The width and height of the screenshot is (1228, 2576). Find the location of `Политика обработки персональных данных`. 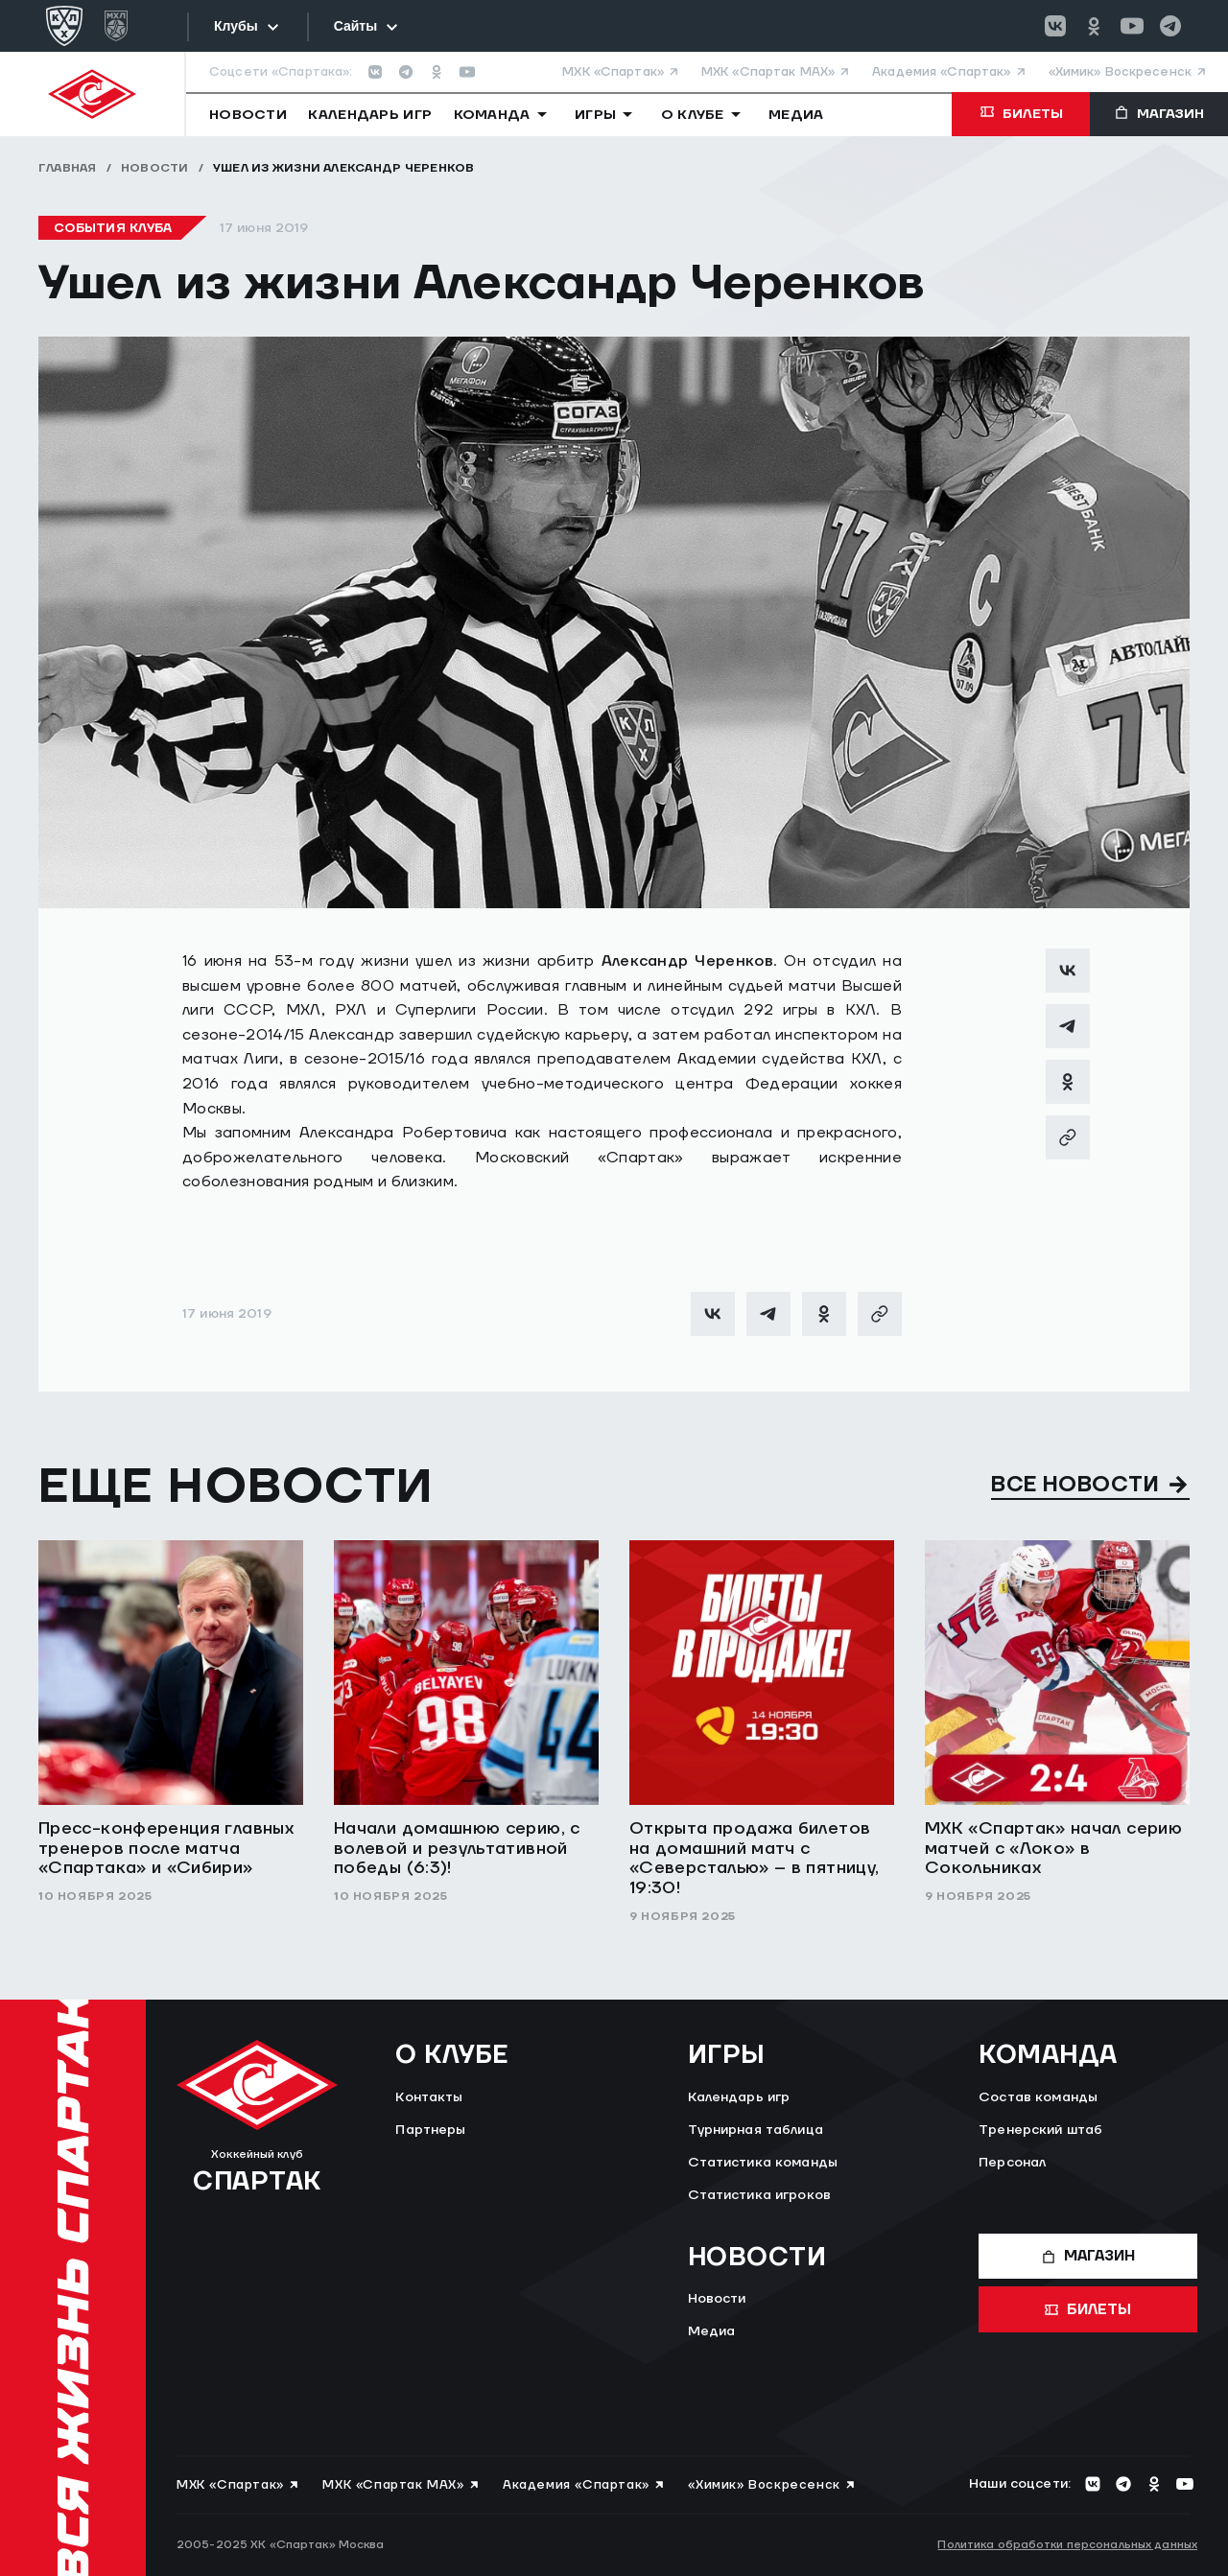

Политика обработки персональных данных is located at coordinates (1067, 2545).